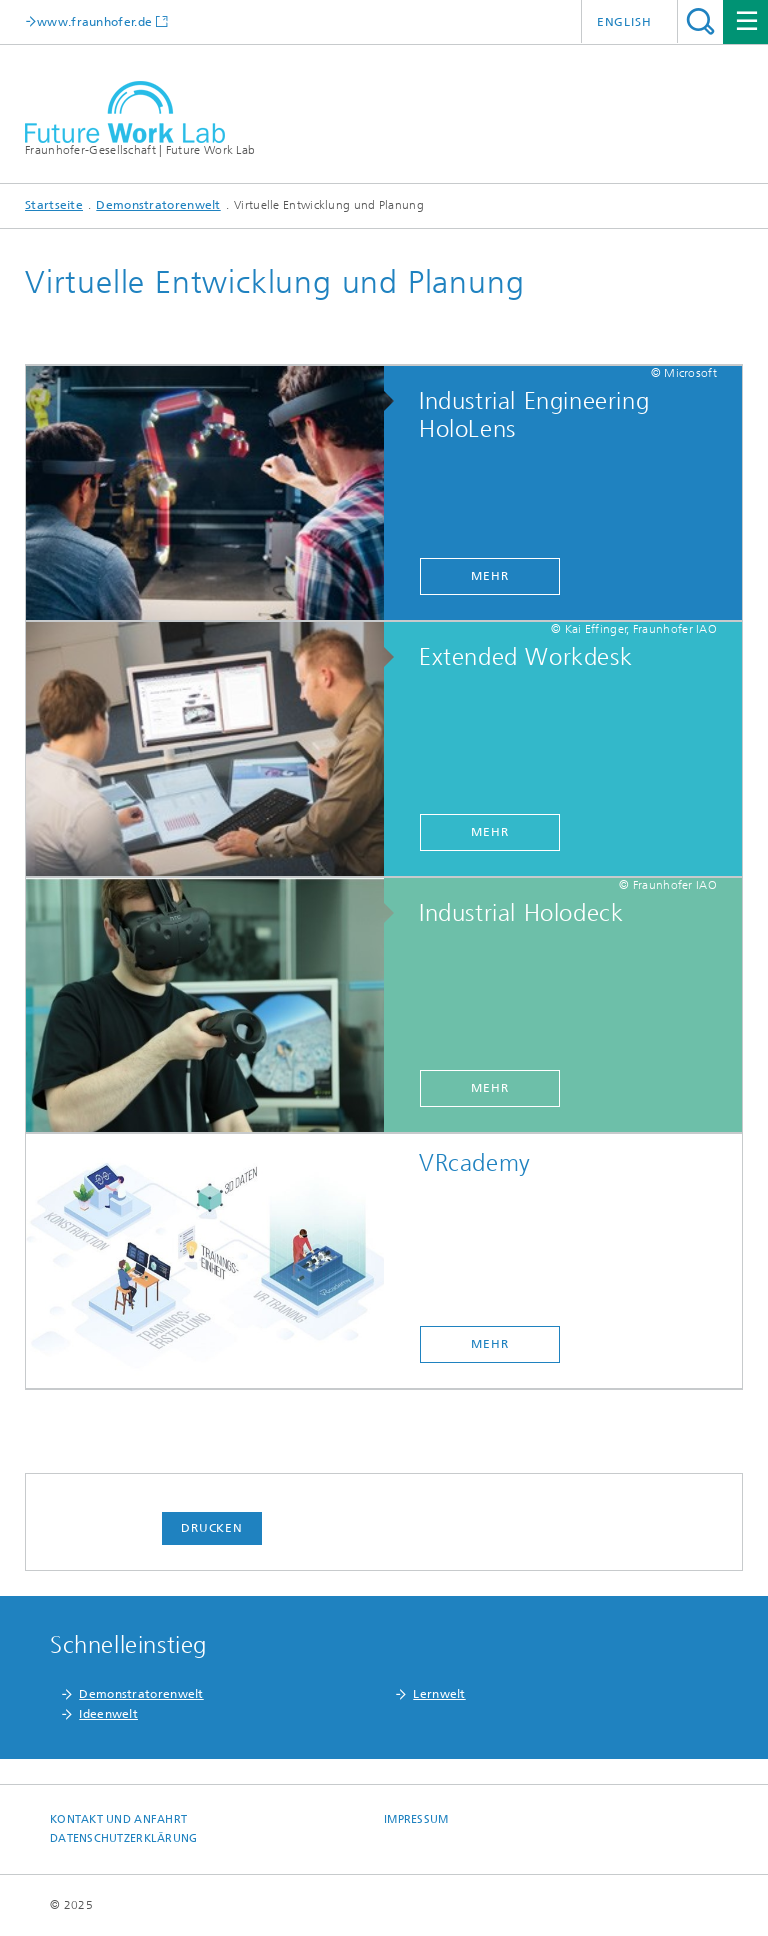  I want to click on Ideenwelt, so click(108, 1714).